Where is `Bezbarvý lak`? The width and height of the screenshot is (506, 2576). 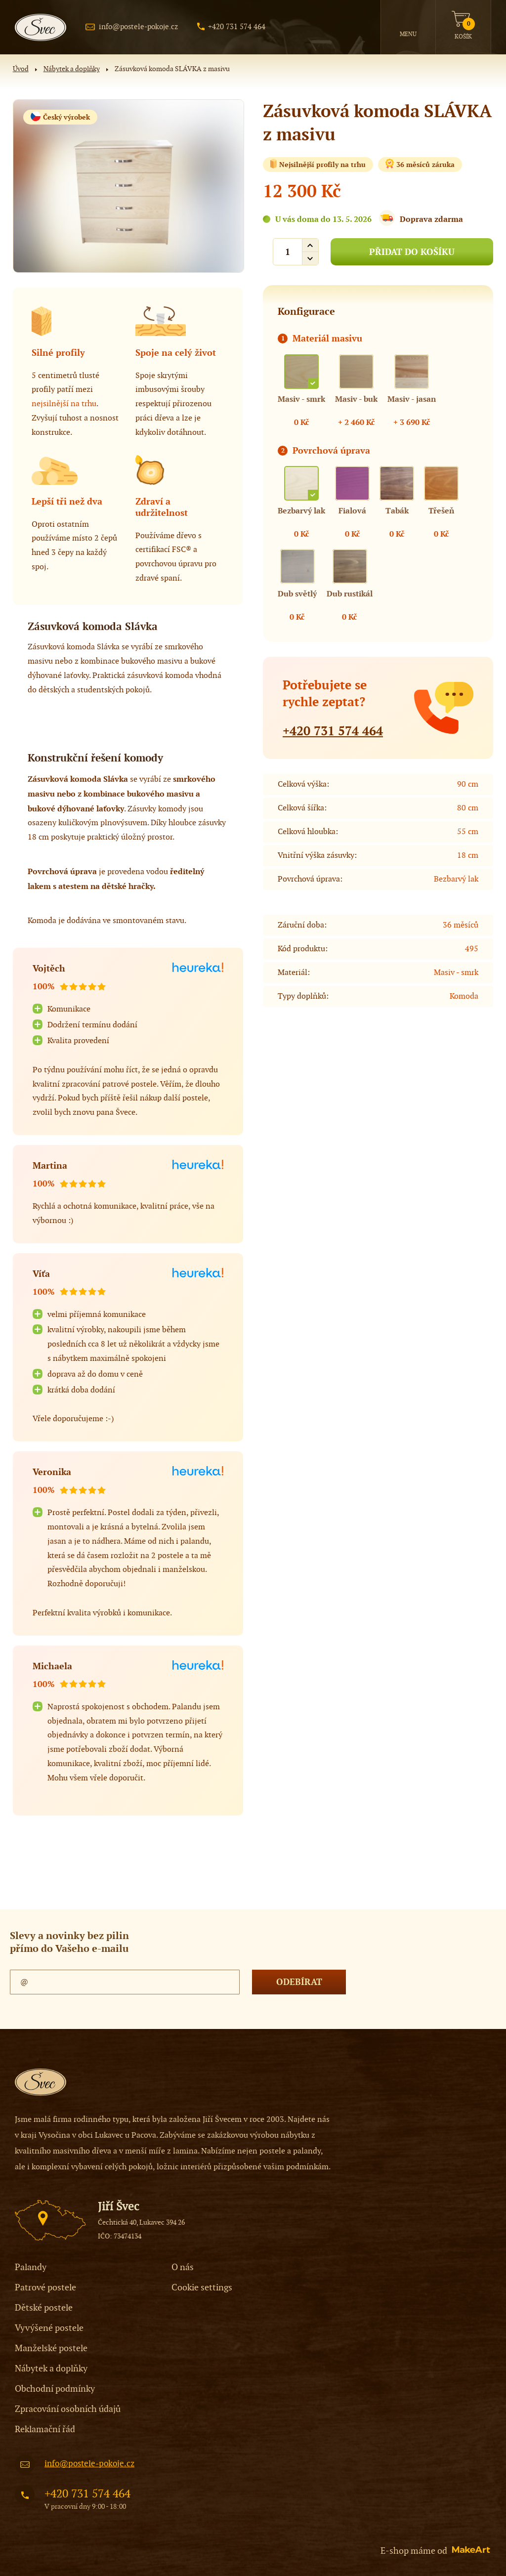
Bezbarvý lak is located at coordinates (301, 511).